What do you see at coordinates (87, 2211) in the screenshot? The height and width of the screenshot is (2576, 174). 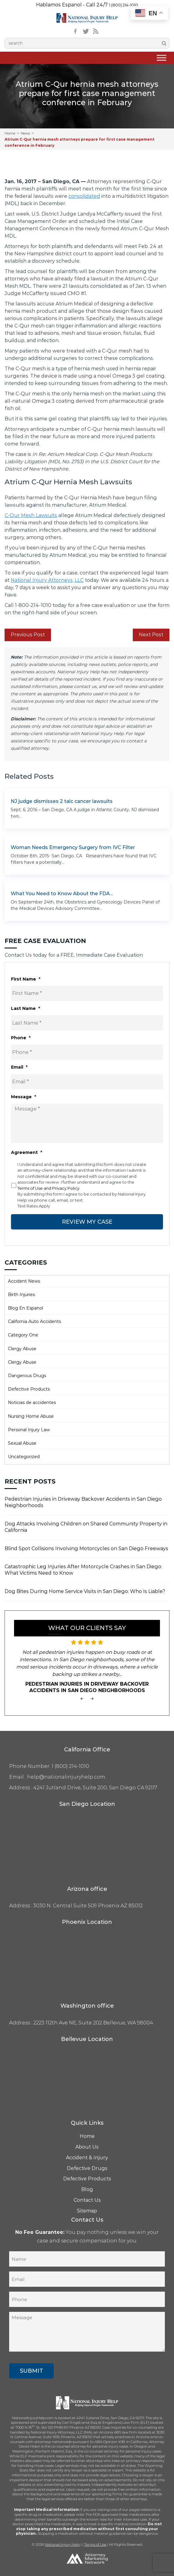 I see `Sitemap` at bounding box center [87, 2211].